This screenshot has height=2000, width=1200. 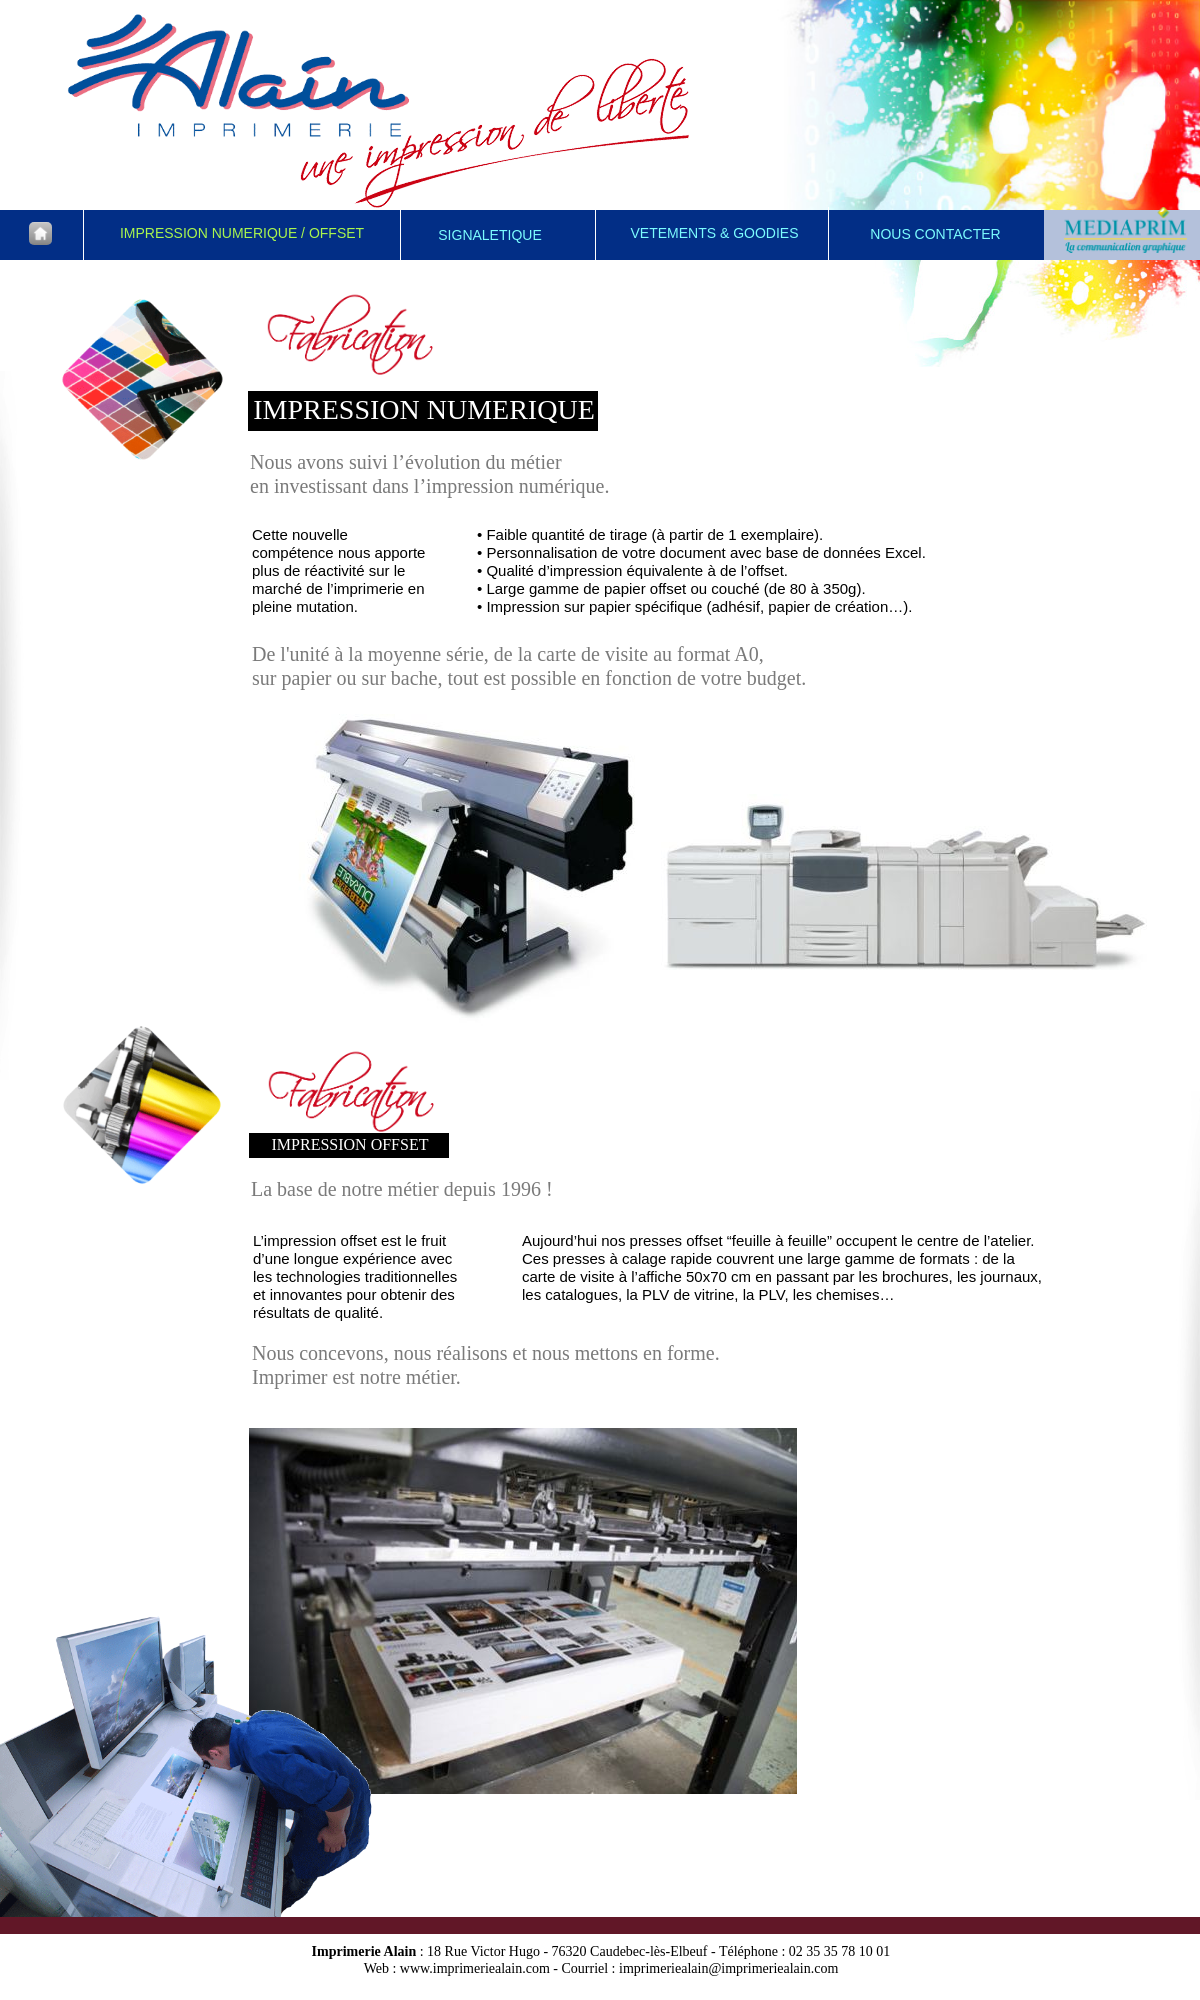 I want to click on SIGNALETIQUE, so click(x=489, y=235).